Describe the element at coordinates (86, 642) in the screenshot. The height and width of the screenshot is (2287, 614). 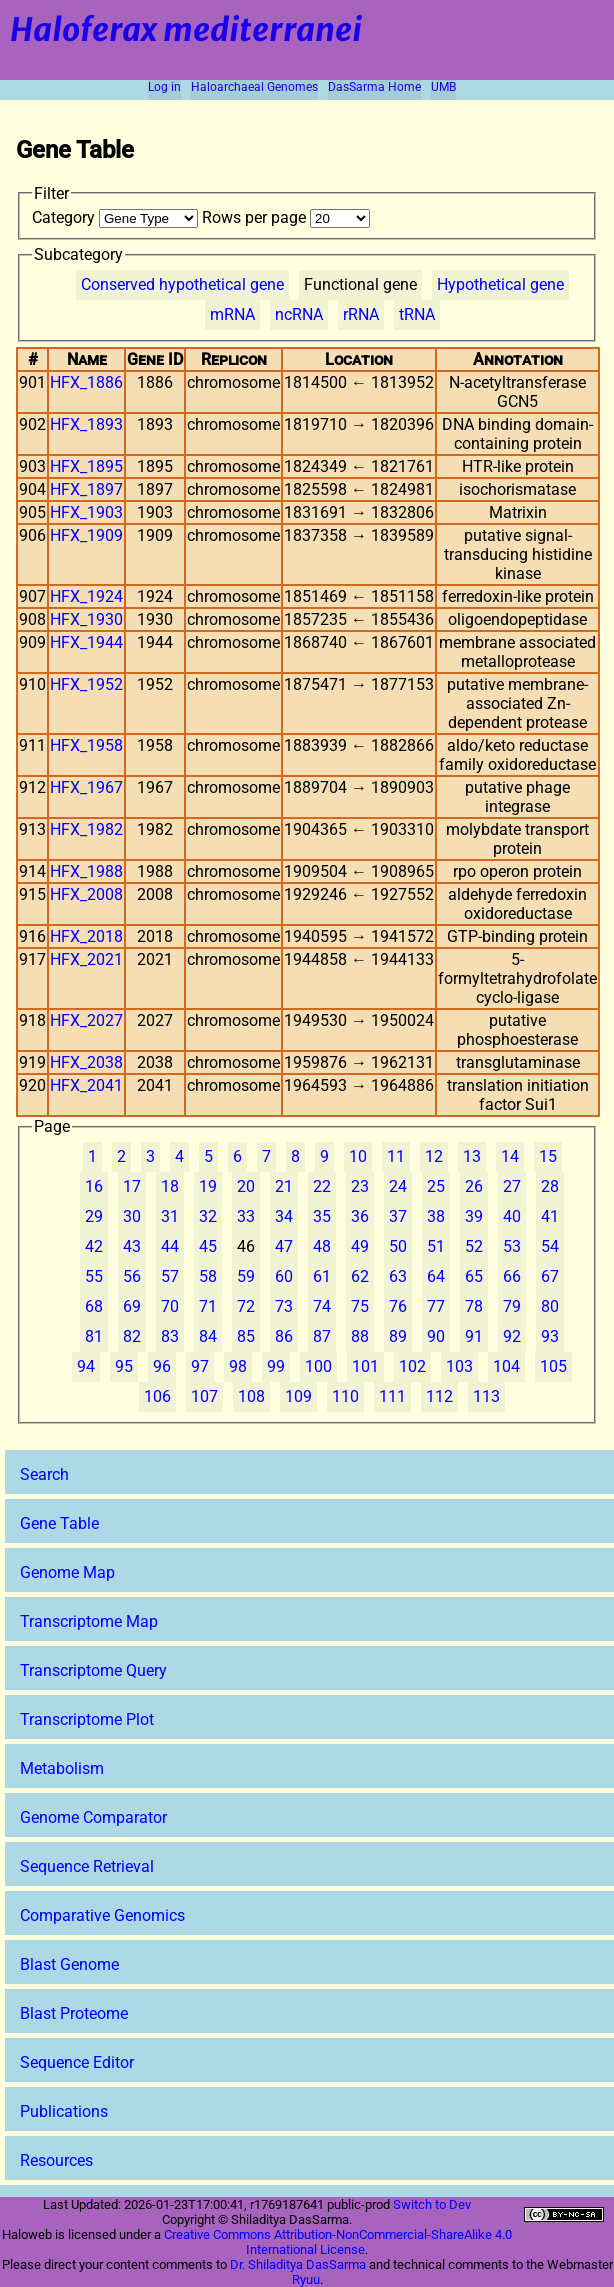
I see `HFX_1944` at that location.